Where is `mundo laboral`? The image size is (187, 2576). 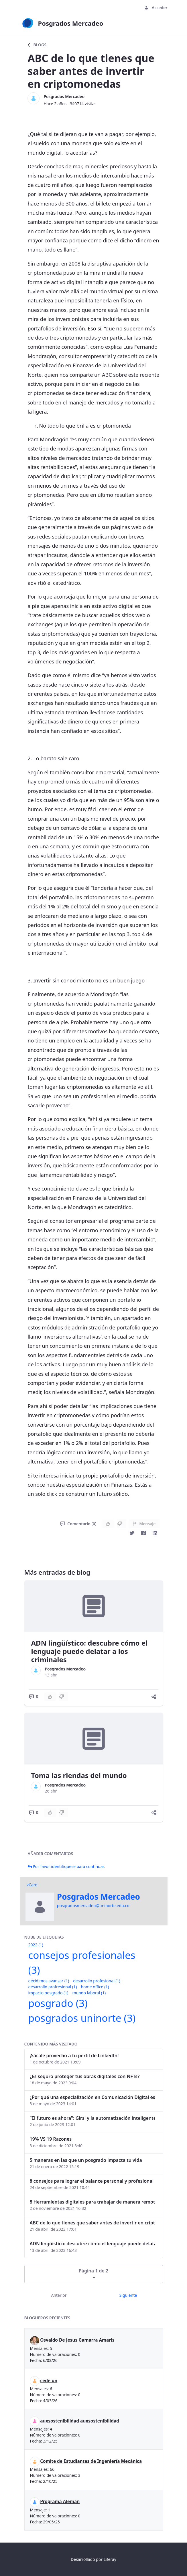
mundo laboral is located at coordinates (89, 1992).